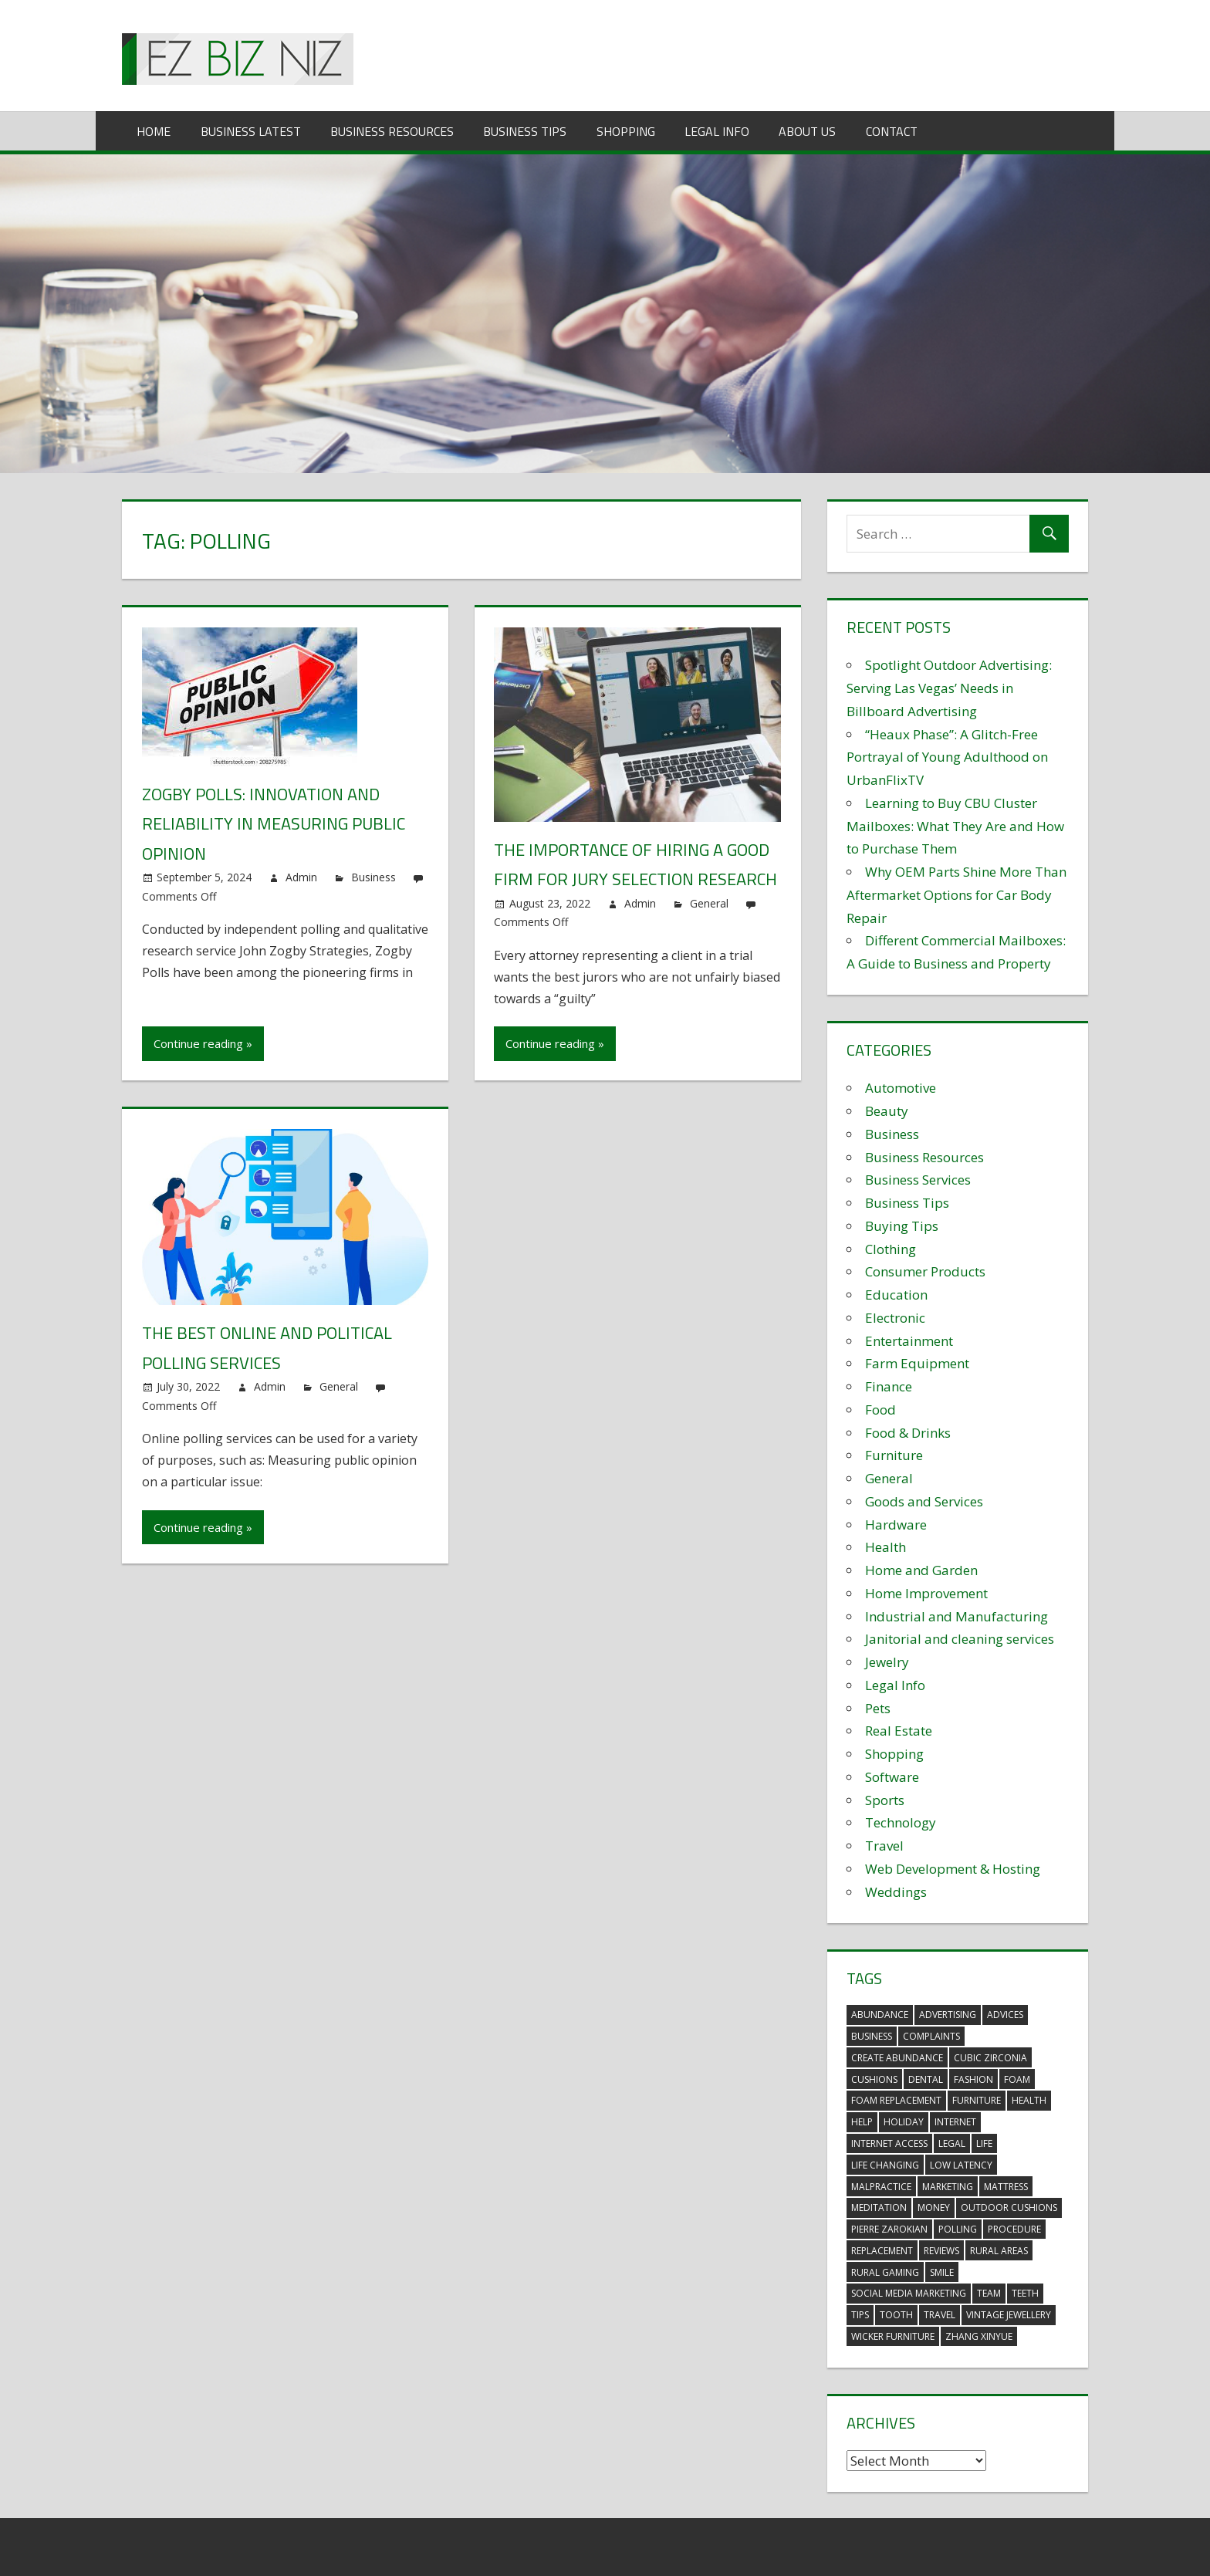  Describe the element at coordinates (894, 1455) in the screenshot. I see `Furniture` at that location.